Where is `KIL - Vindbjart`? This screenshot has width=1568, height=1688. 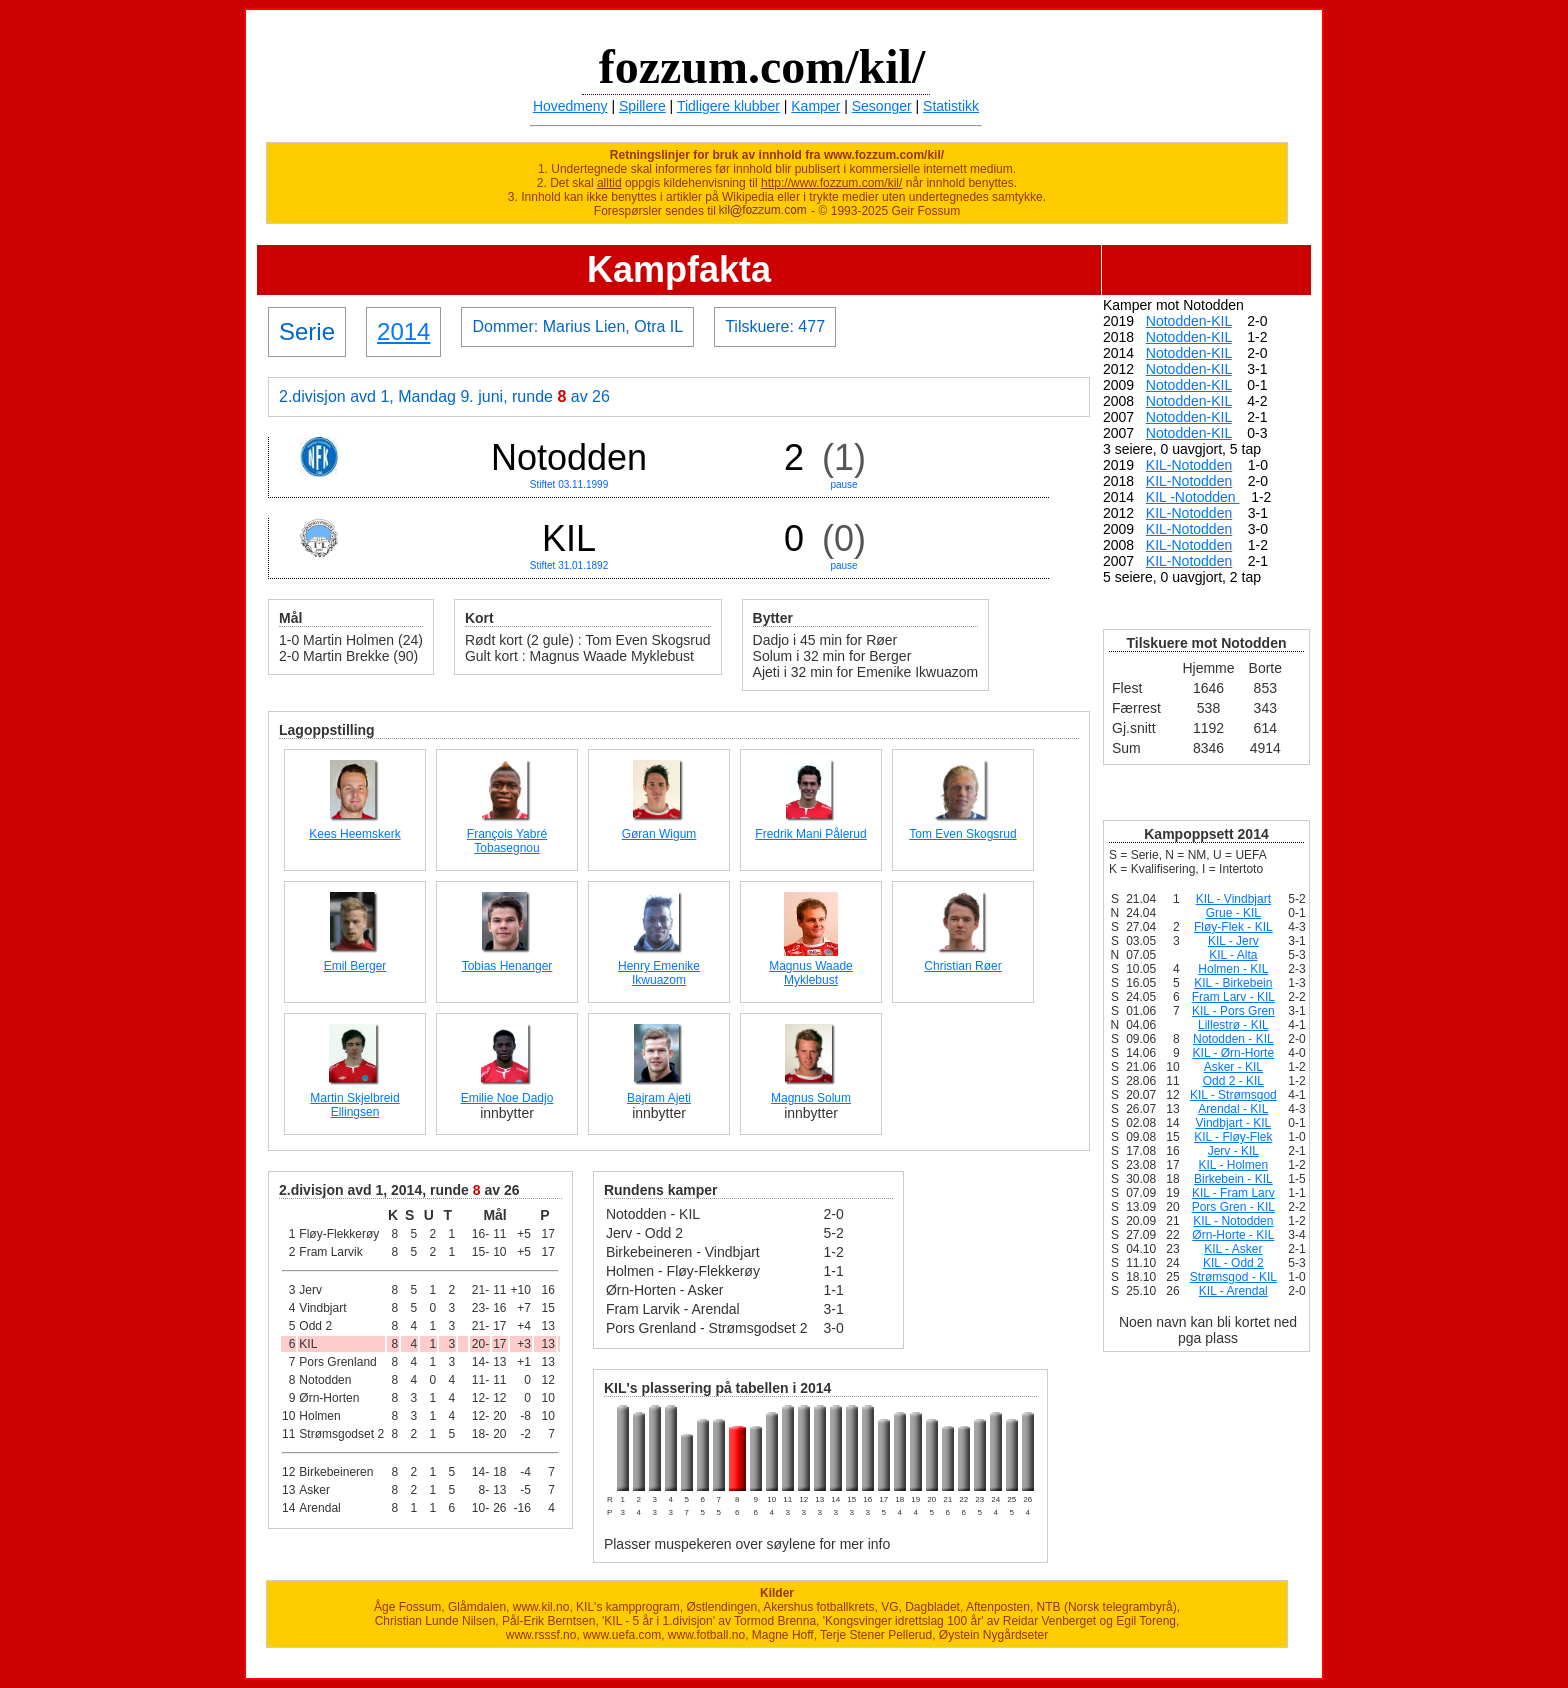 KIL - Vindbjart is located at coordinates (1233, 899).